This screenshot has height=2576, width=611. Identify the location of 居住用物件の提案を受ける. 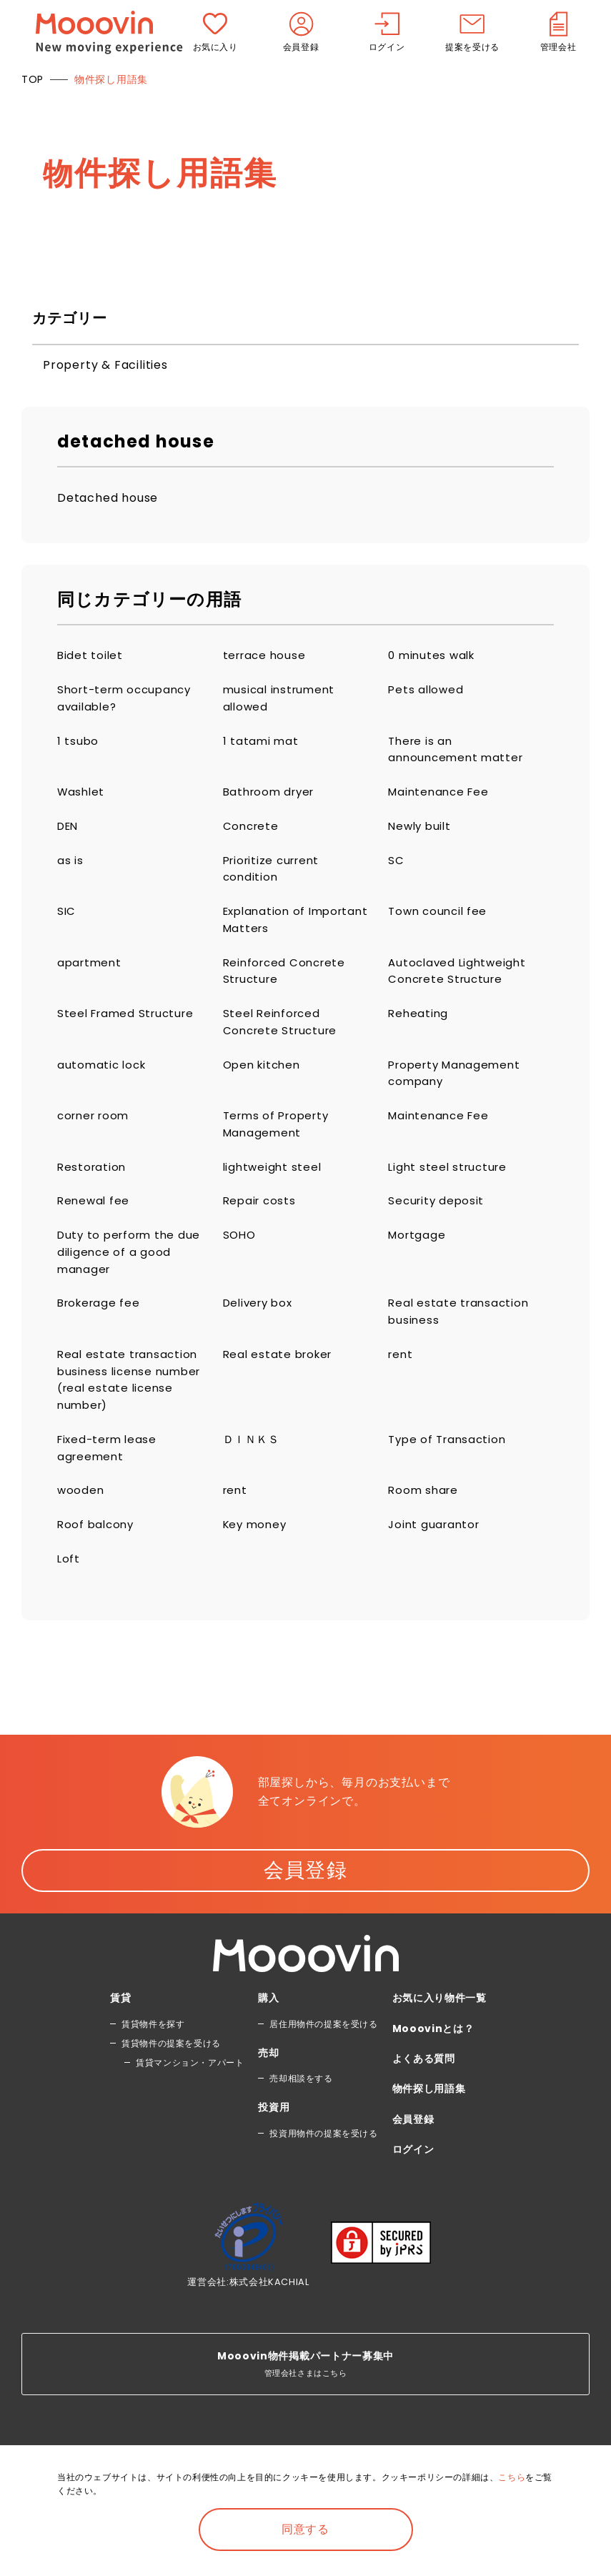
(323, 2070).